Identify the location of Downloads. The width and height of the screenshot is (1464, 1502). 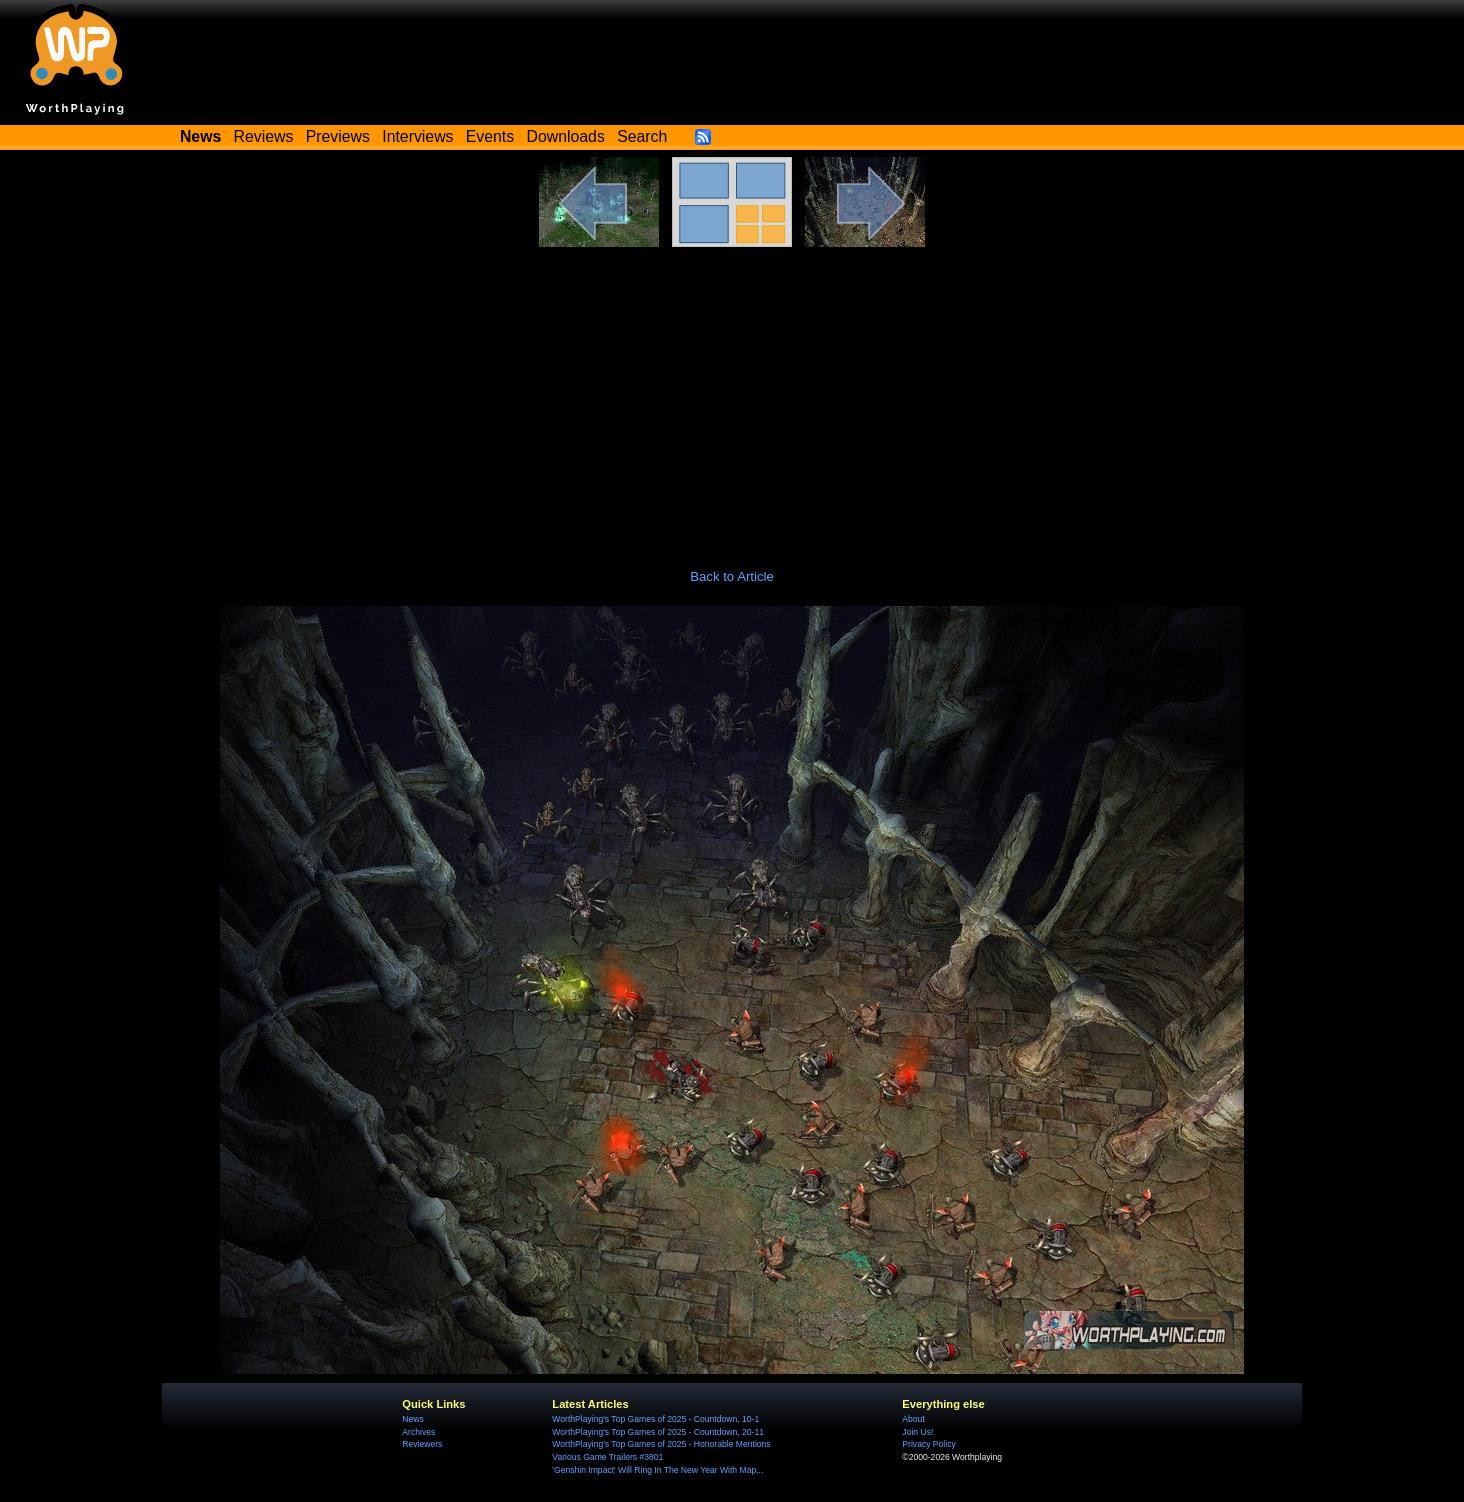
(566, 136).